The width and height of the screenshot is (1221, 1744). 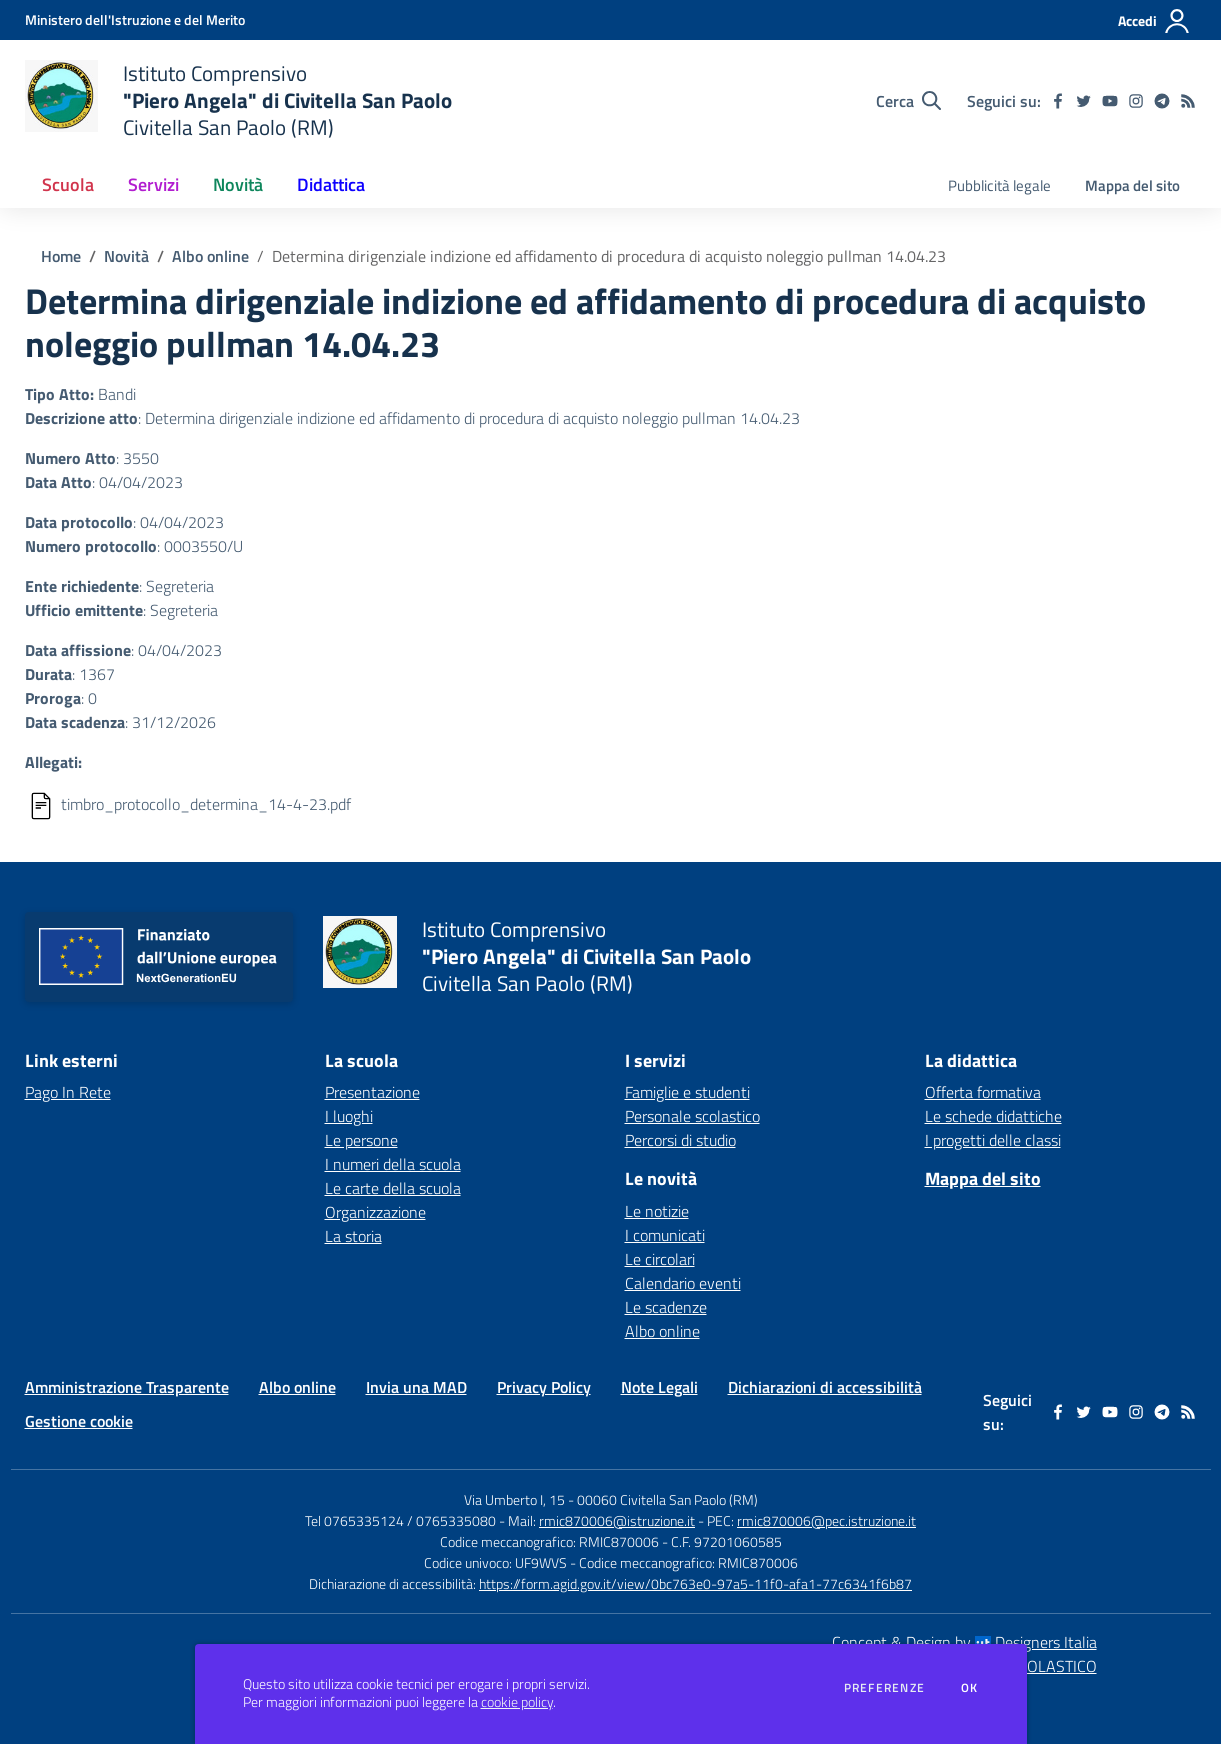 I want to click on Le carte della scuola, so click(x=393, y=1188).